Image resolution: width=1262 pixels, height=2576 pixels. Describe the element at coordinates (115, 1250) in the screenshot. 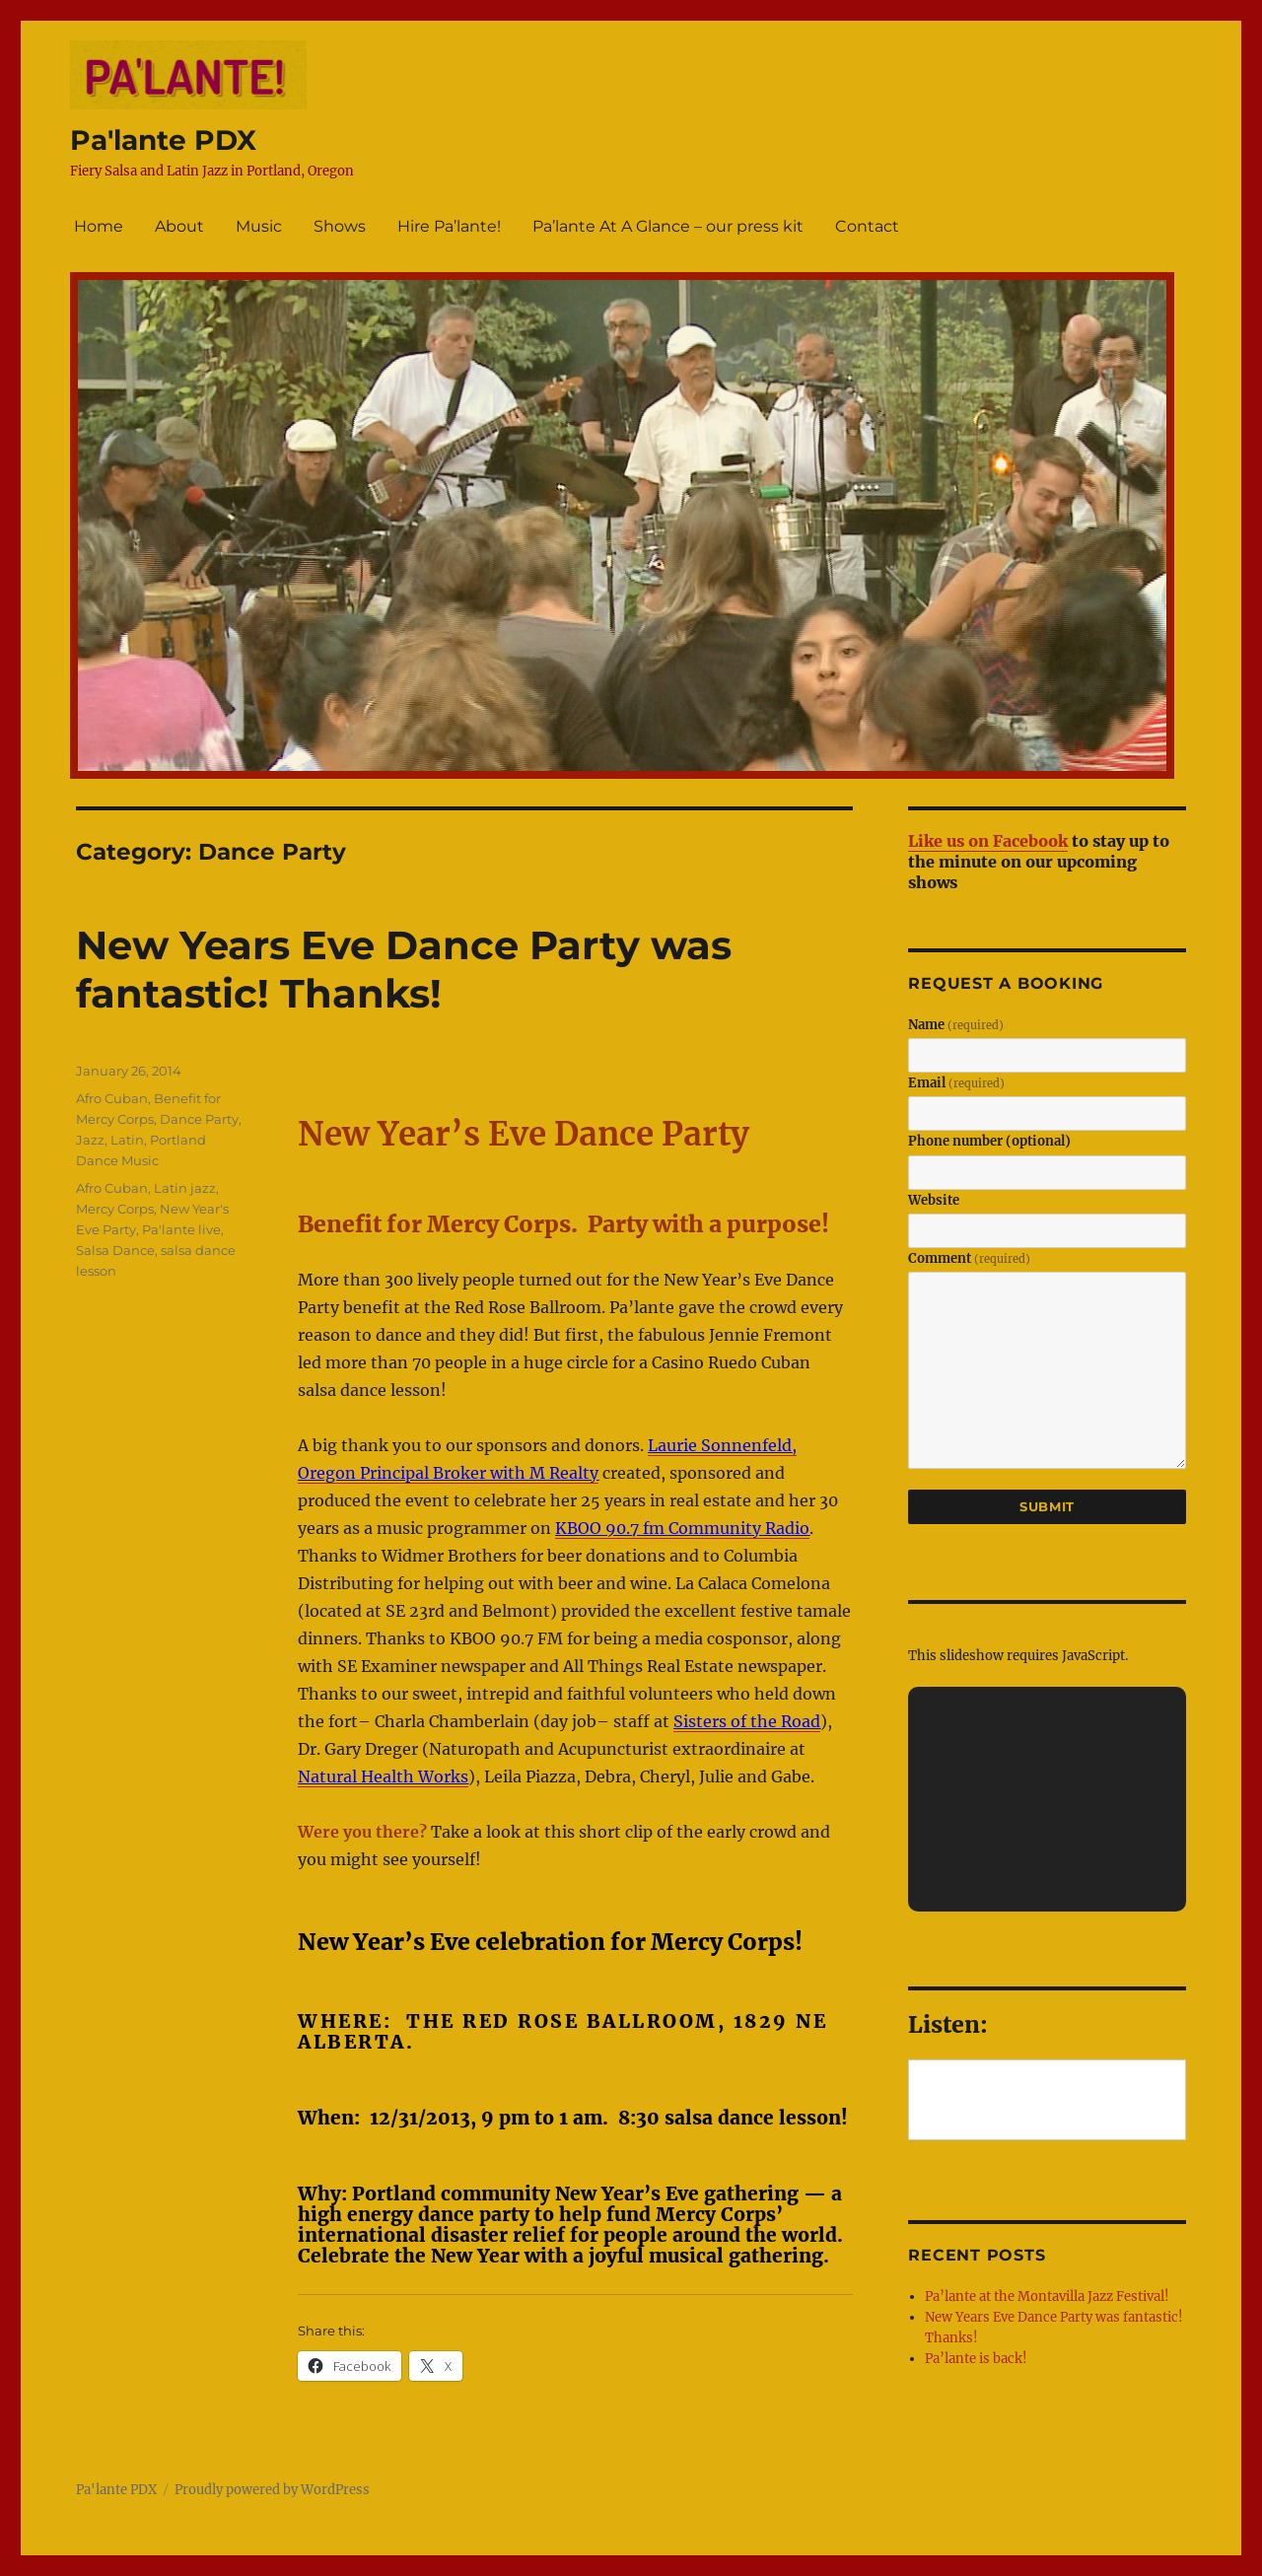

I see `Salsa Dance` at that location.